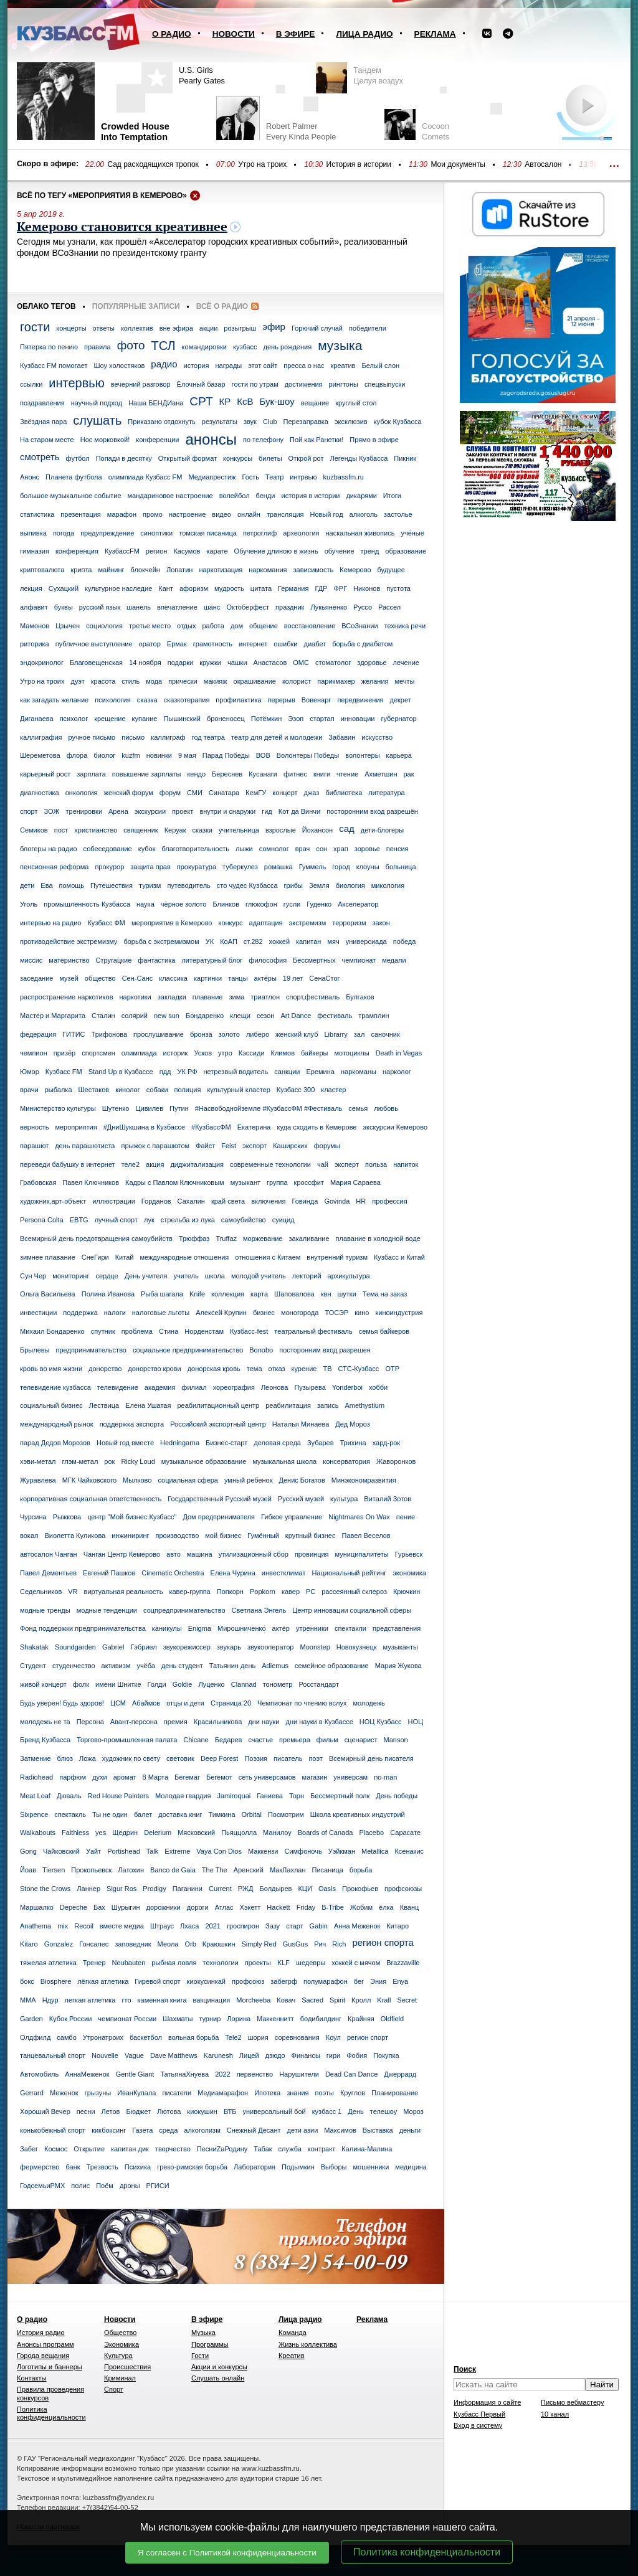 The width and height of the screenshot is (638, 2576). Describe the element at coordinates (223, 1535) in the screenshot. I see `мой бизнес` at that location.